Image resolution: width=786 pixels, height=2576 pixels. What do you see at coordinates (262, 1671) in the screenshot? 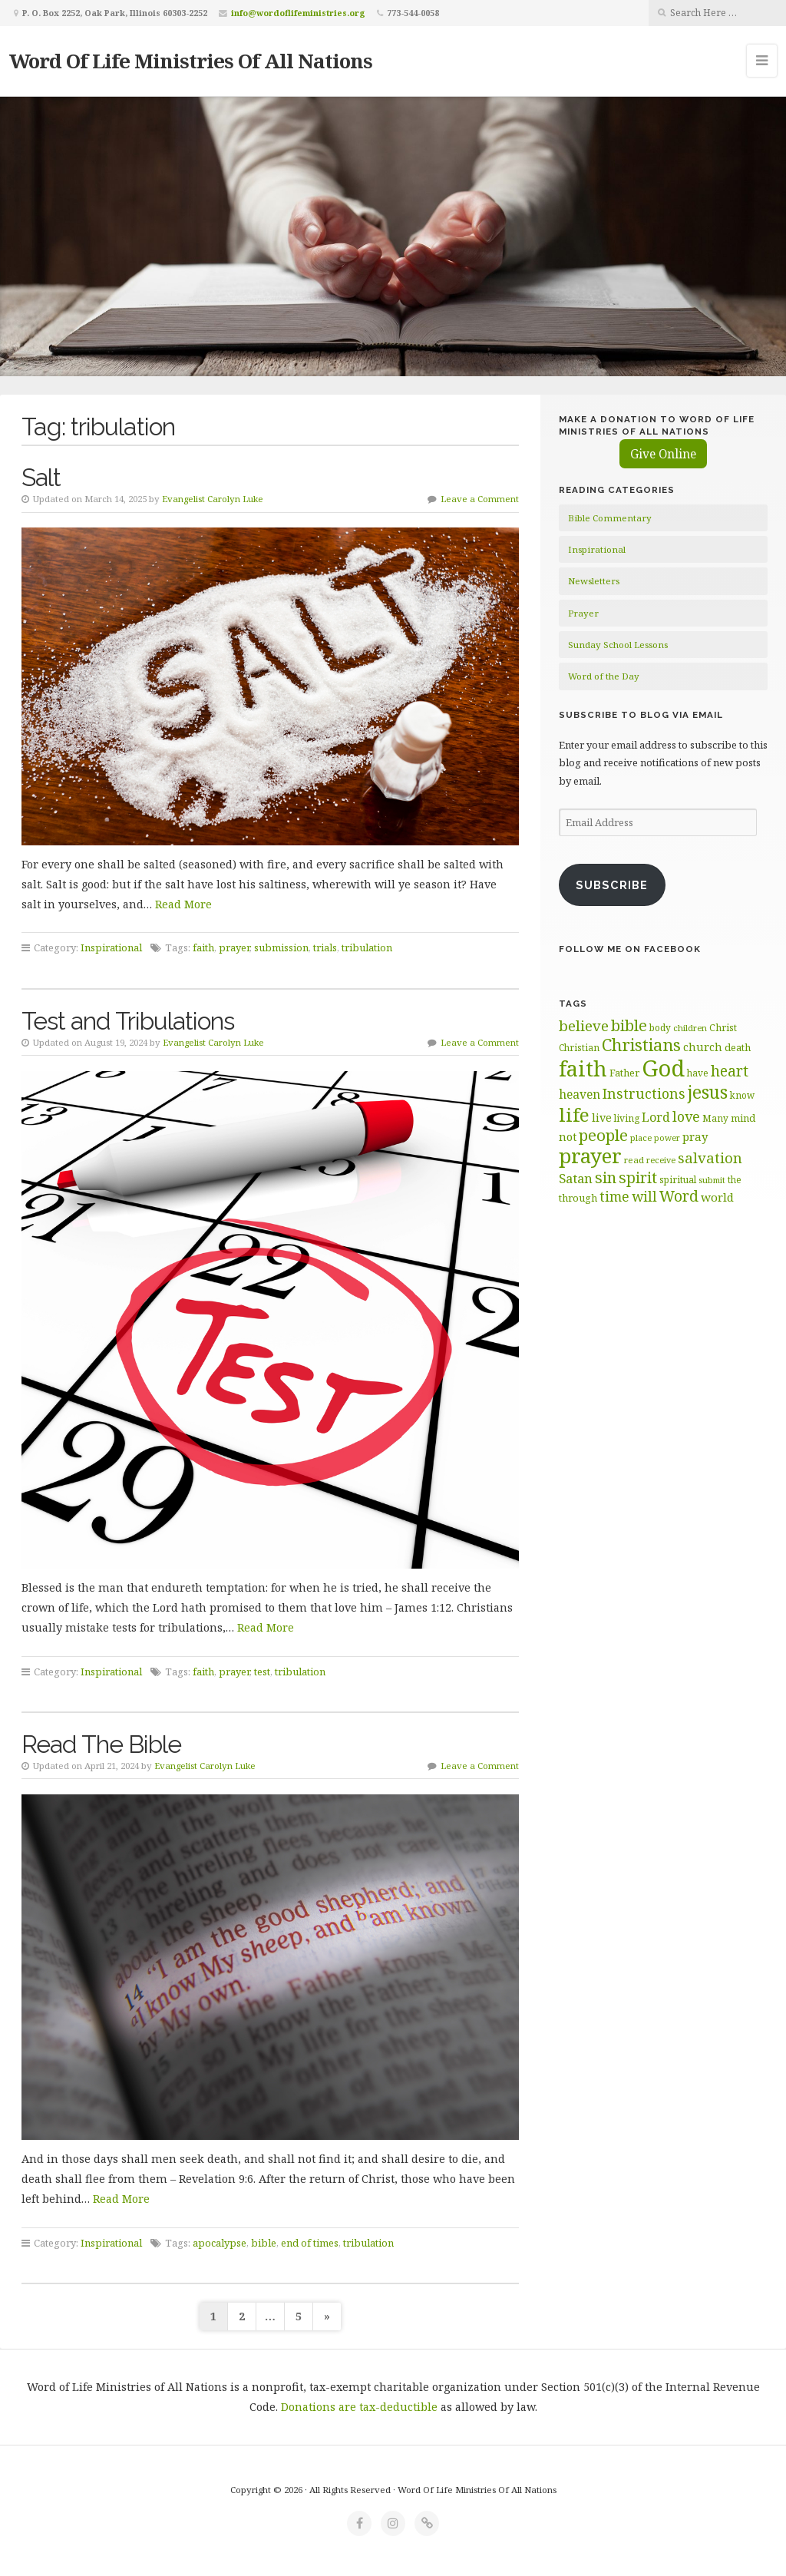
I see `test` at bounding box center [262, 1671].